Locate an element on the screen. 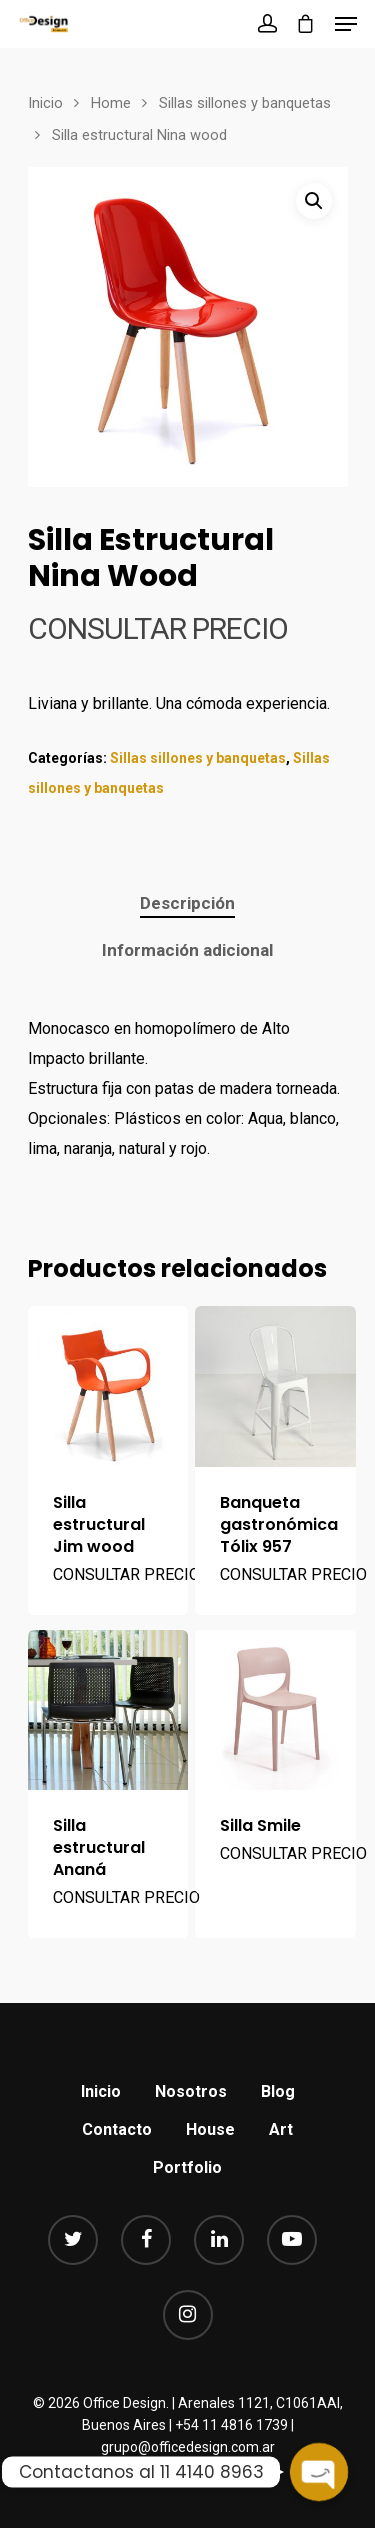 The image size is (375, 2528). Nosotros is located at coordinates (191, 2091).